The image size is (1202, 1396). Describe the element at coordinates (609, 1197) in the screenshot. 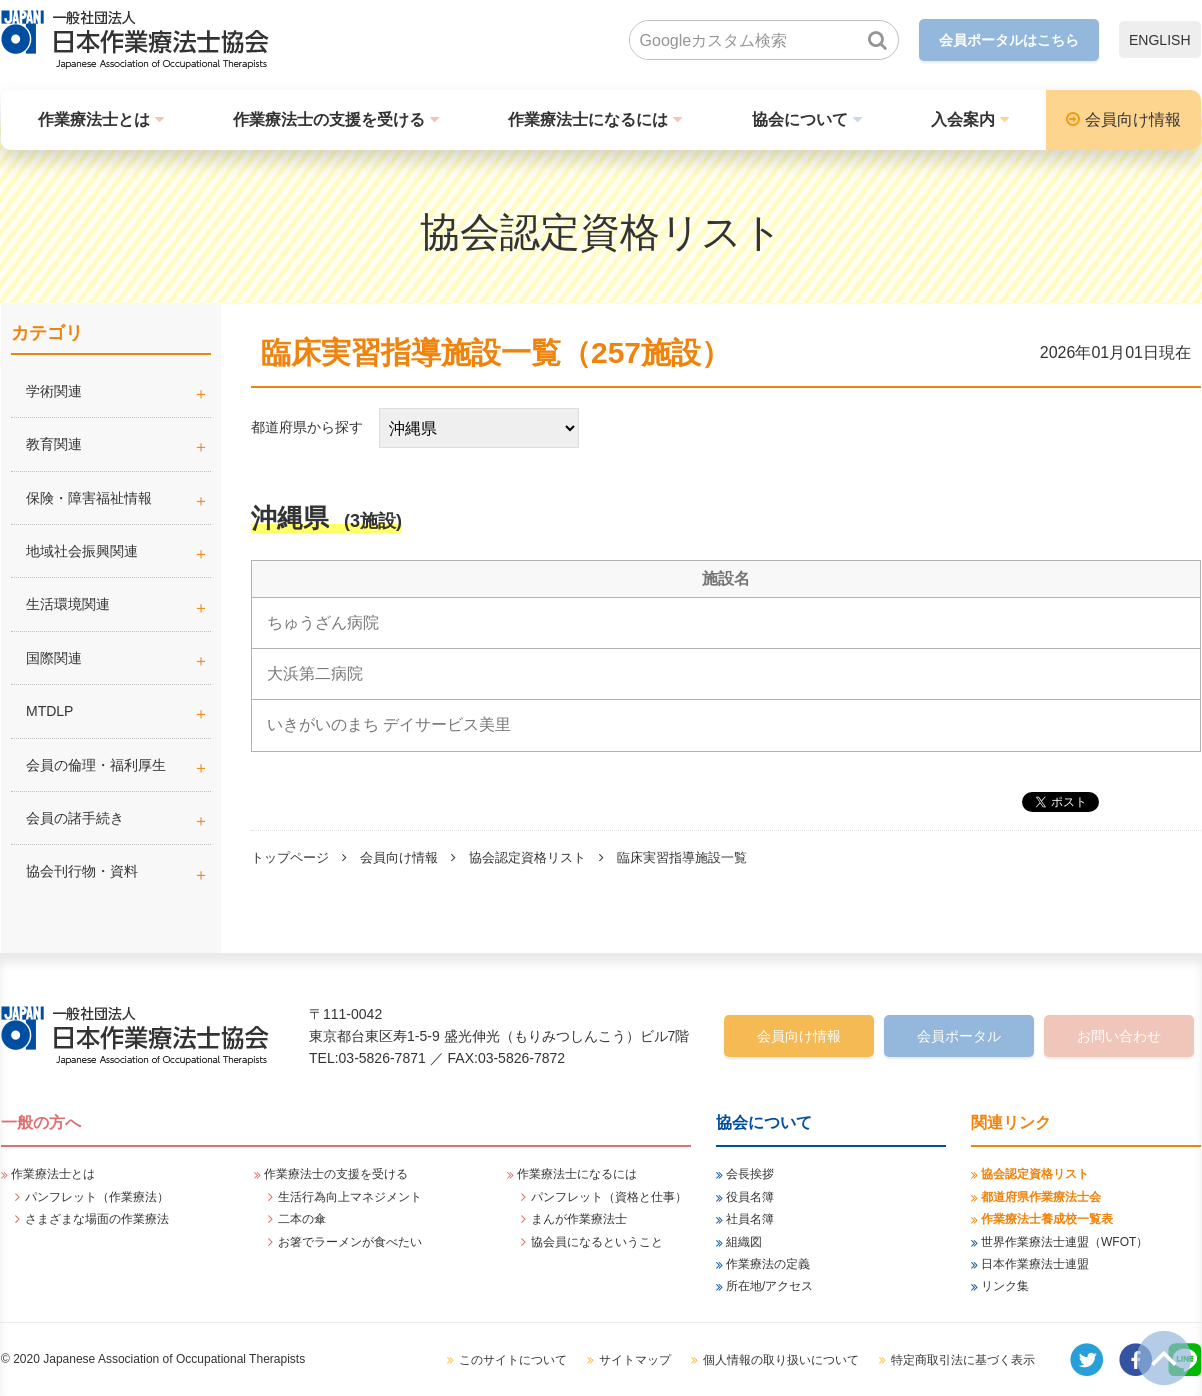

I see `パンフレット（資格と仕事）` at that location.